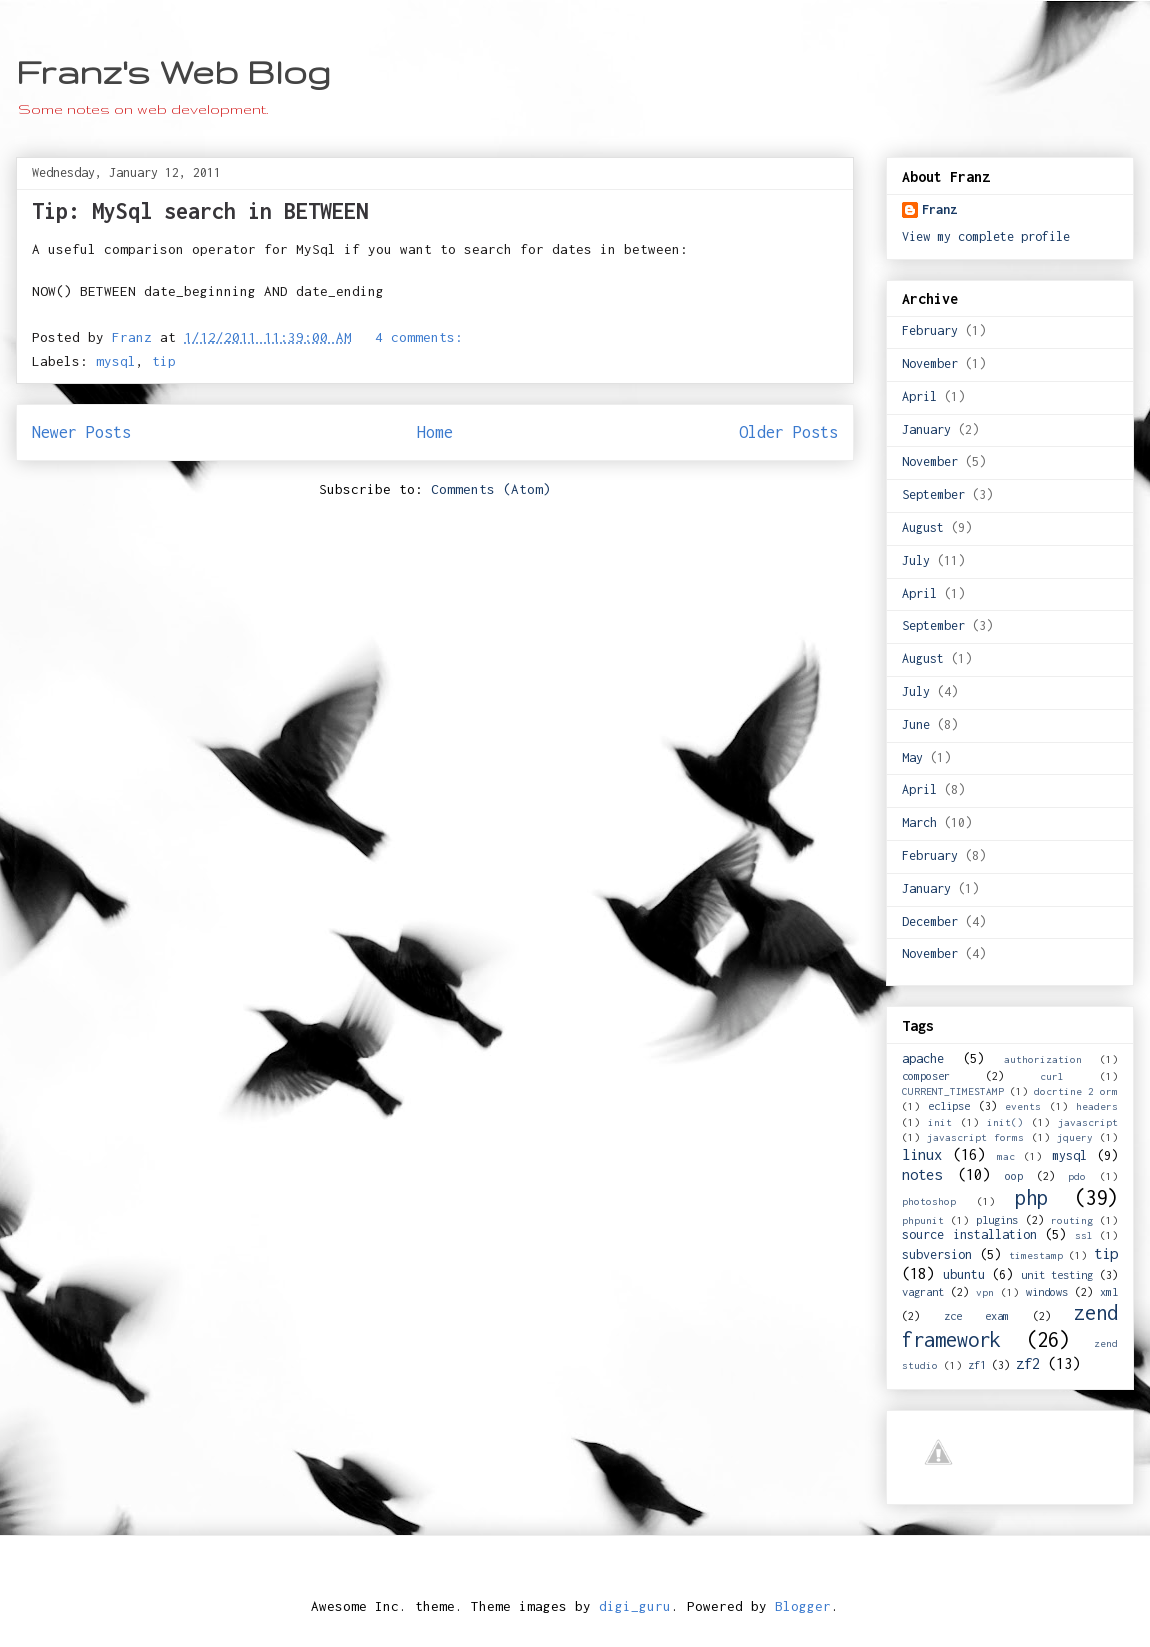 This screenshot has width=1150, height=1647. Describe the element at coordinates (969, 1234) in the screenshot. I see `source installation` at that location.